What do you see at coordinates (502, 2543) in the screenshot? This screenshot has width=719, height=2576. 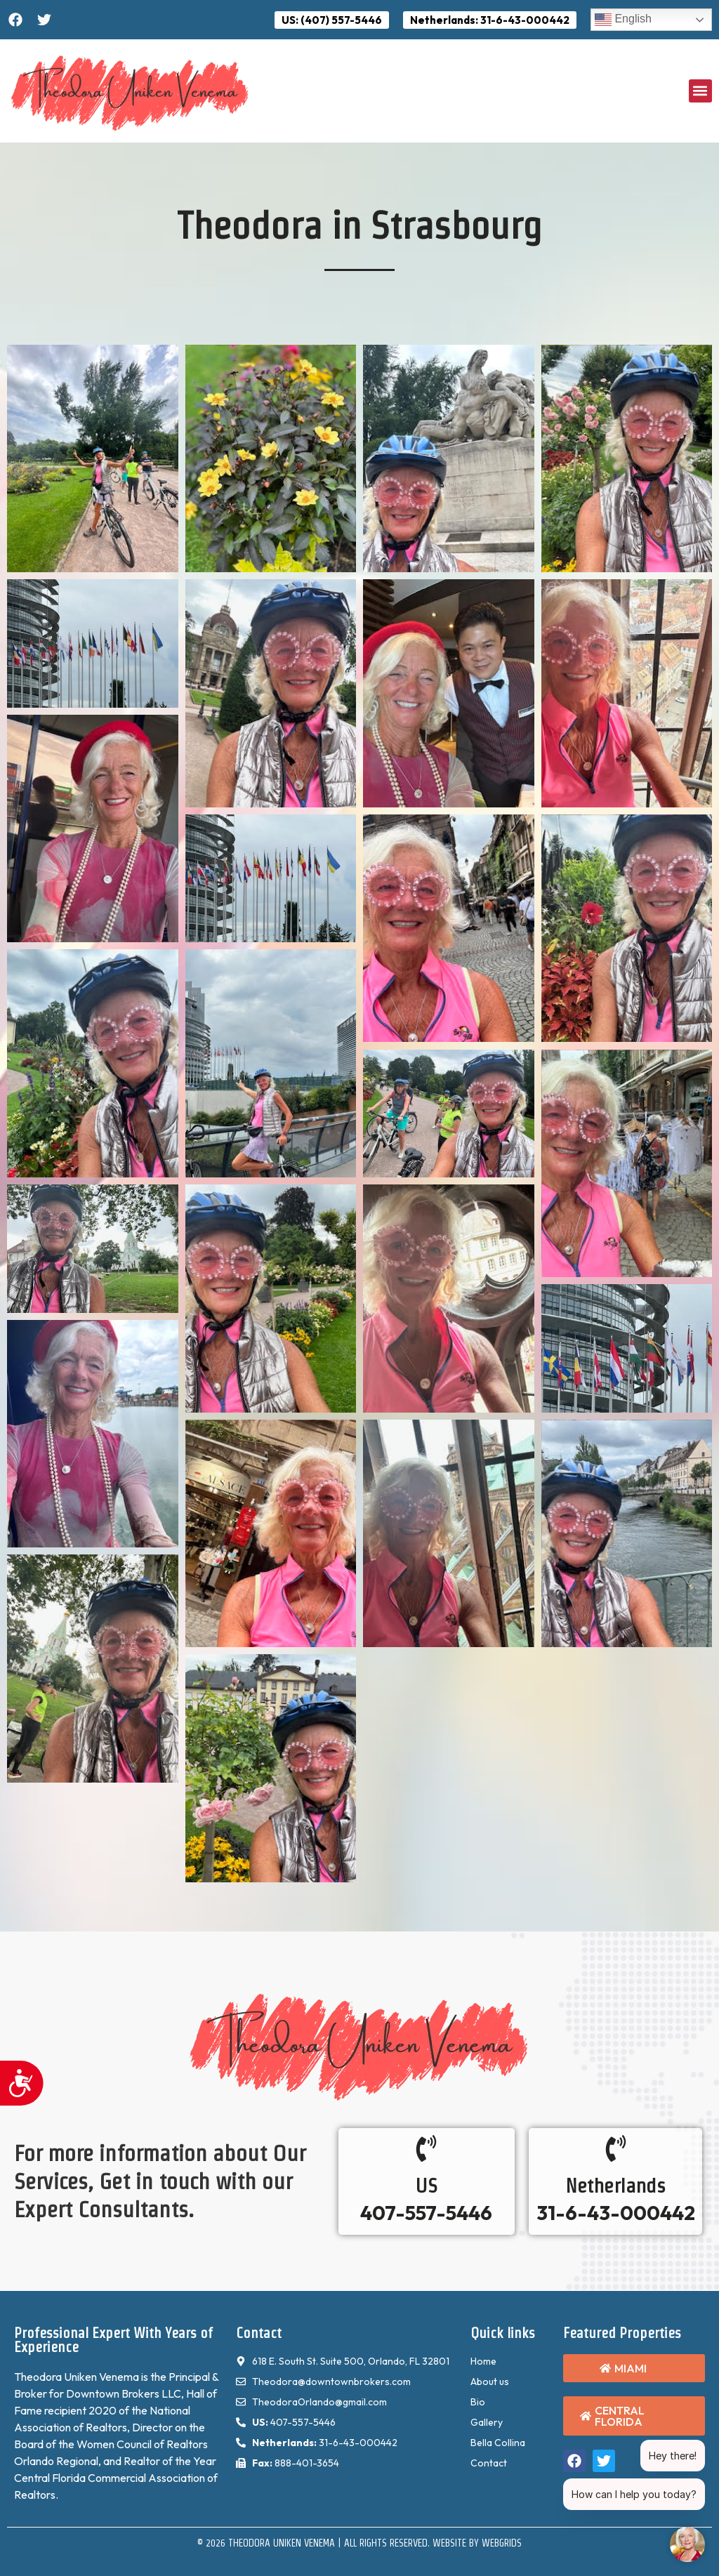 I see `WebGrids` at bounding box center [502, 2543].